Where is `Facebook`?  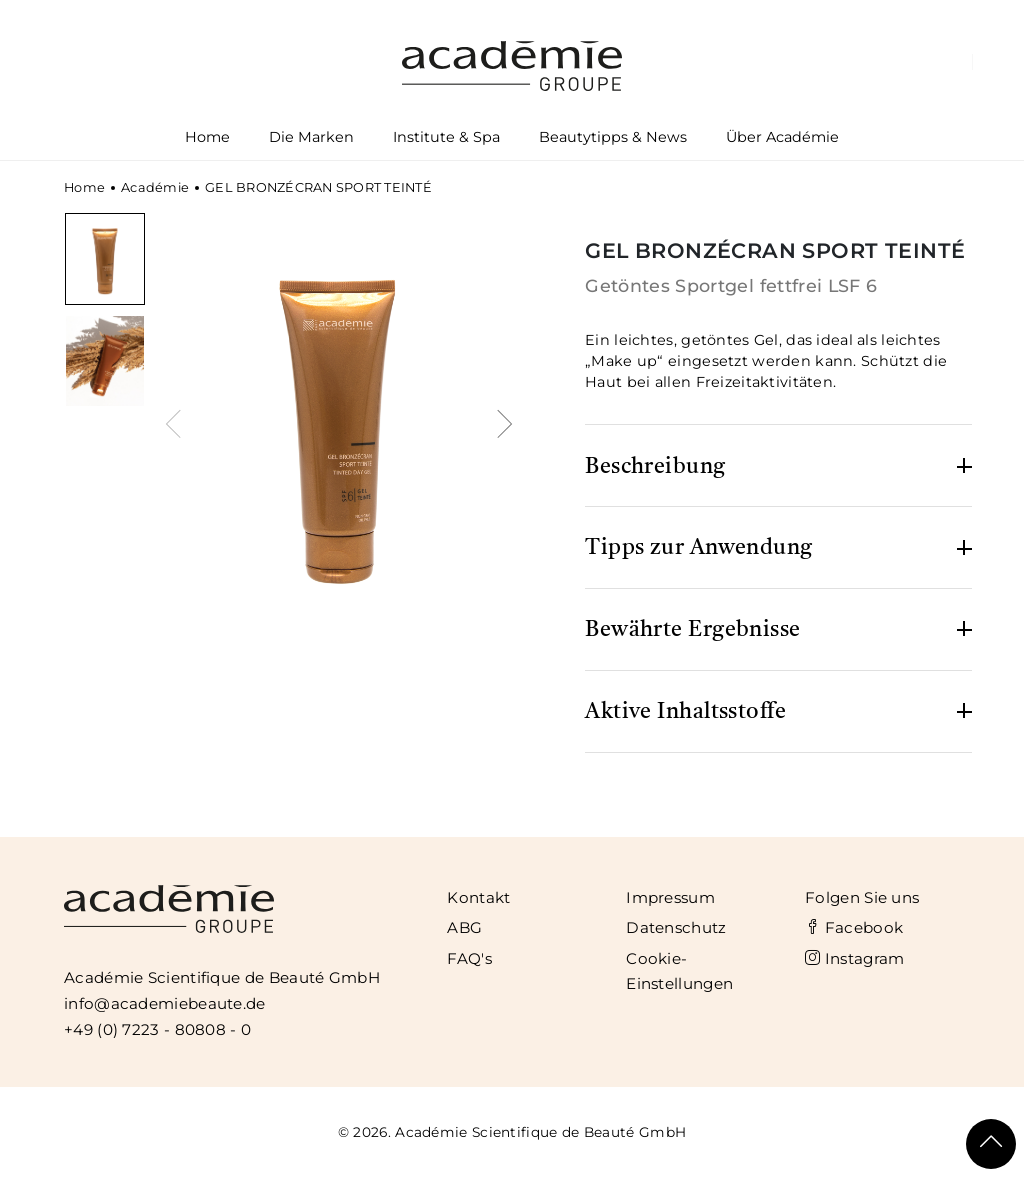
Facebook is located at coordinates (854, 927).